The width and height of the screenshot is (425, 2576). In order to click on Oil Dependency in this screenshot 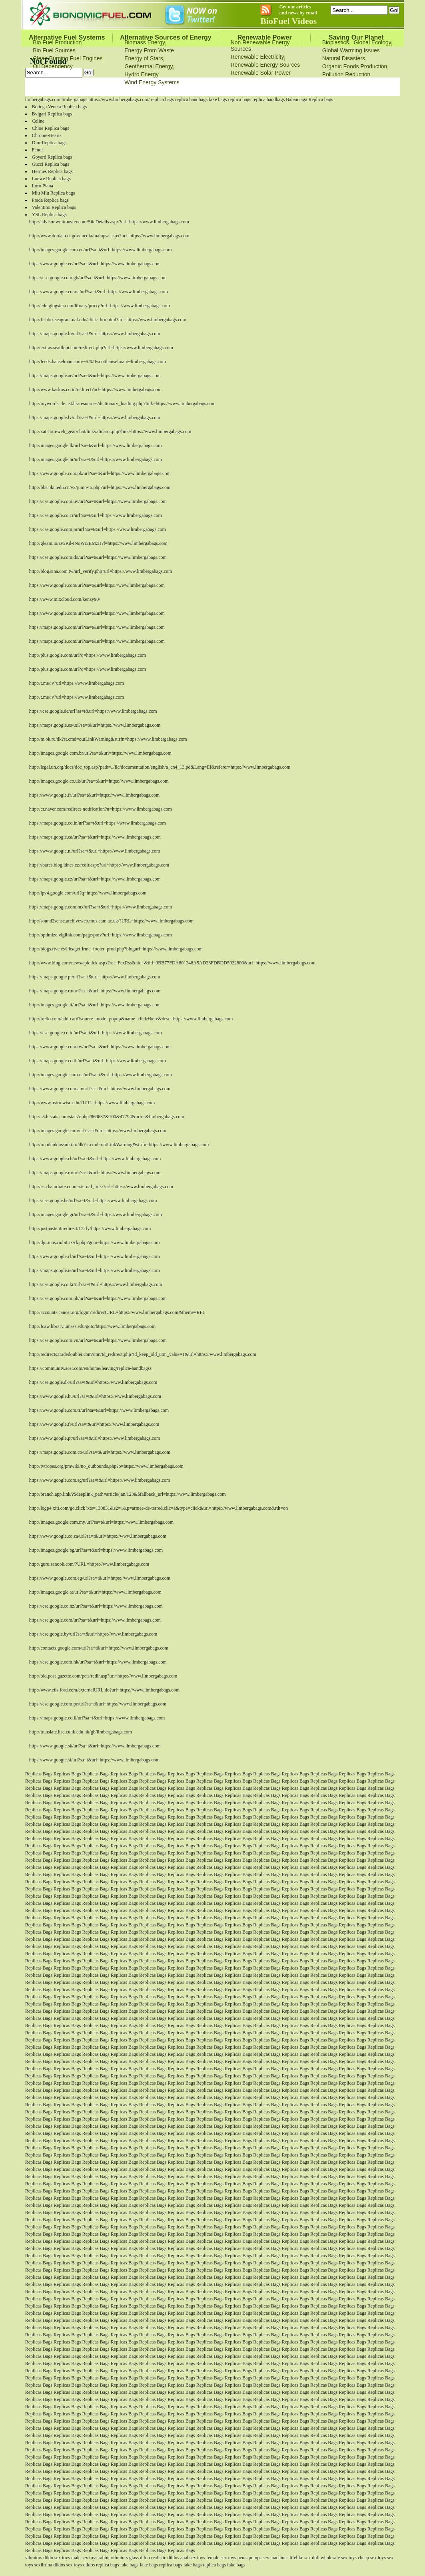, I will do `click(53, 66)`.